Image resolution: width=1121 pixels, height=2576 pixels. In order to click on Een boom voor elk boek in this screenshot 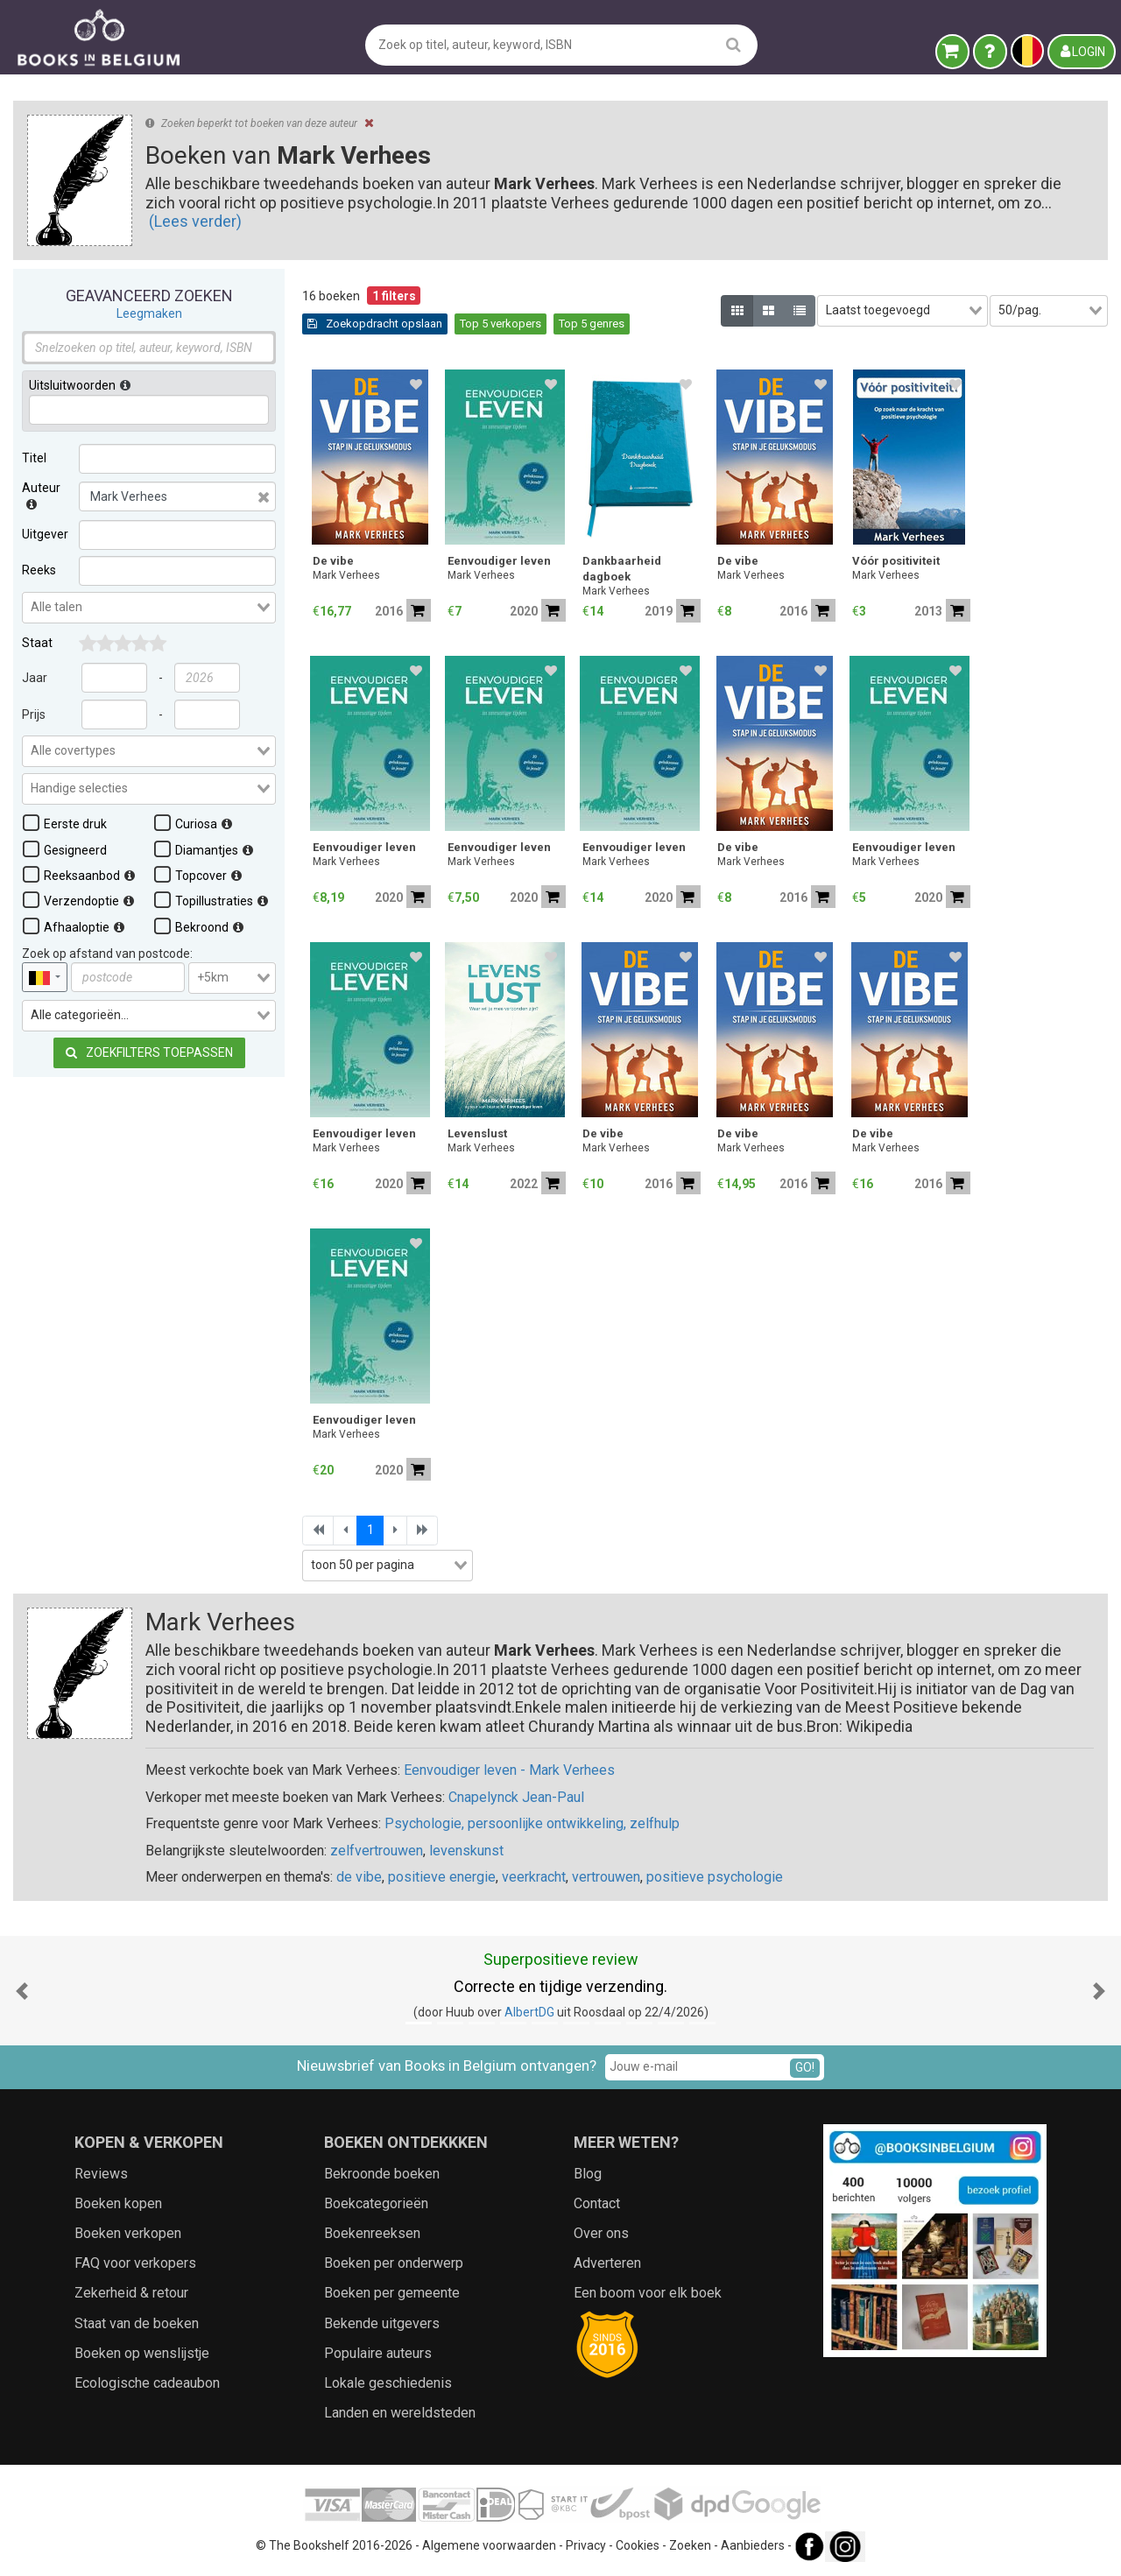, I will do `click(648, 2292)`.